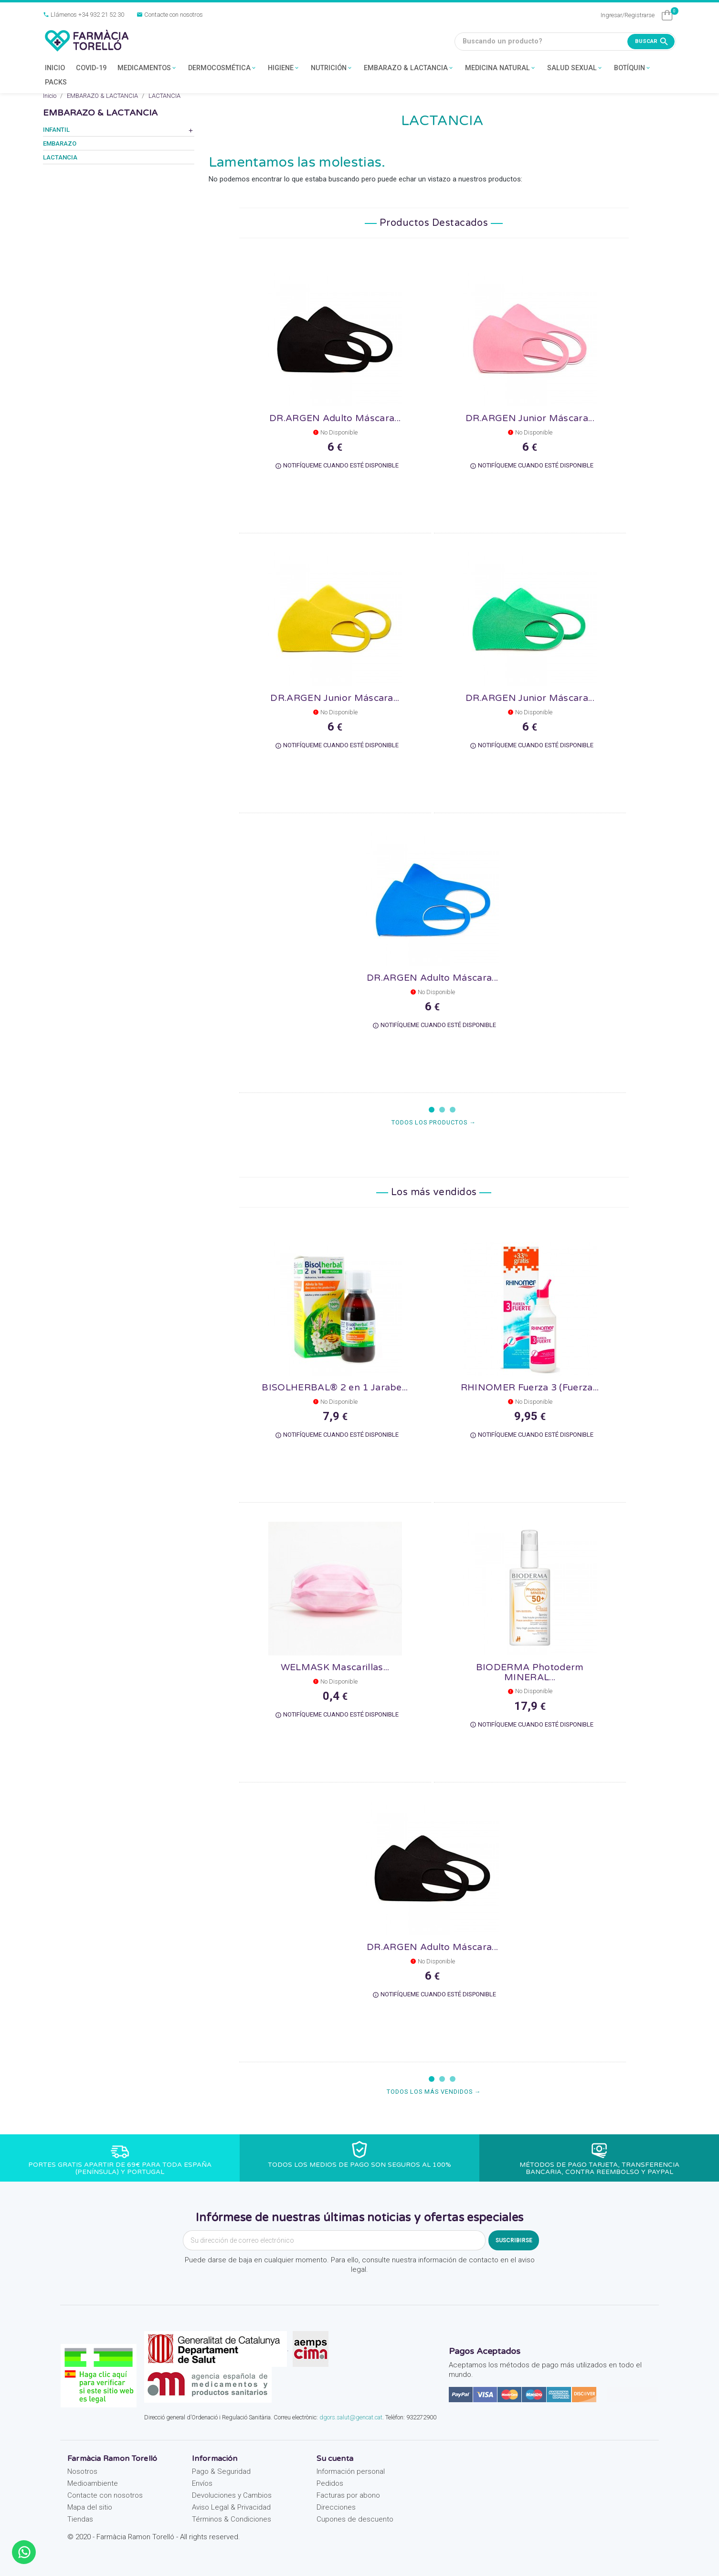  I want to click on dgors.salut@gencat.cat, so click(350, 2417).